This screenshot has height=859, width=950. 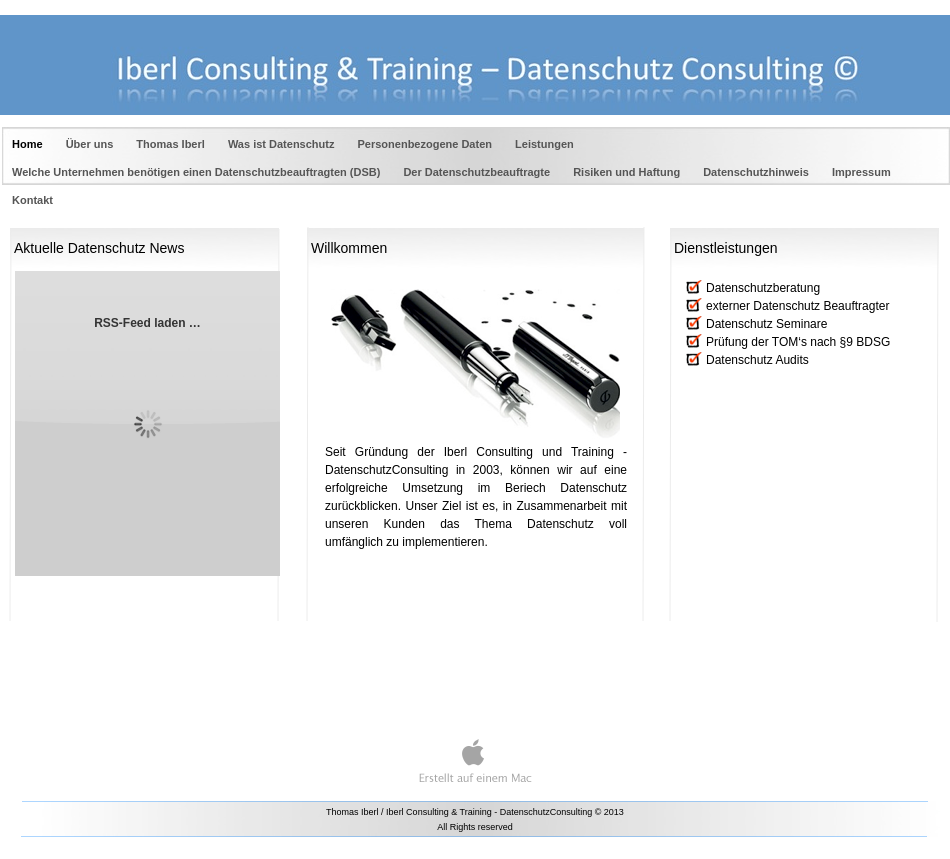 What do you see at coordinates (91, 144) in the screenshot?
I see `Über uns` at bounding box center [91, 144].